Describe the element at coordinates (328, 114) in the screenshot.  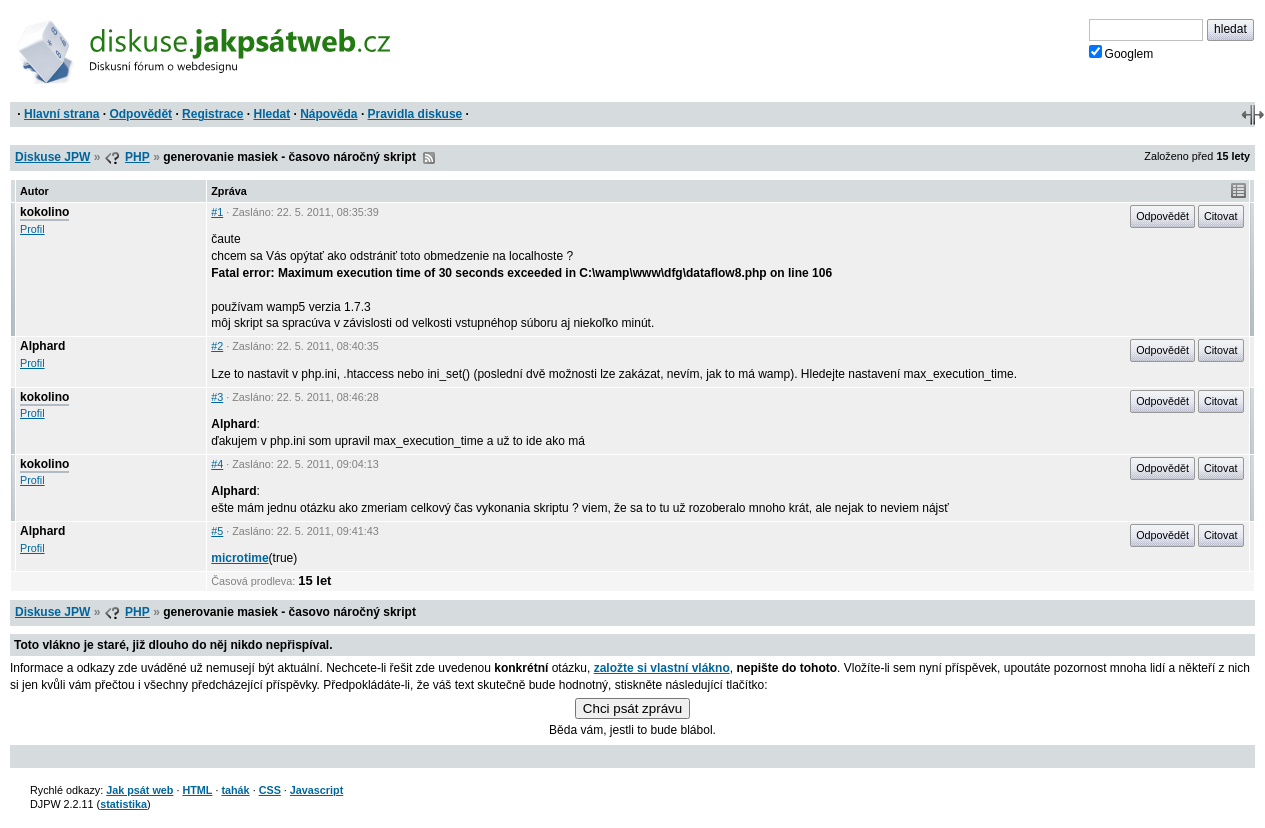
I see `Nápověda` at that location.